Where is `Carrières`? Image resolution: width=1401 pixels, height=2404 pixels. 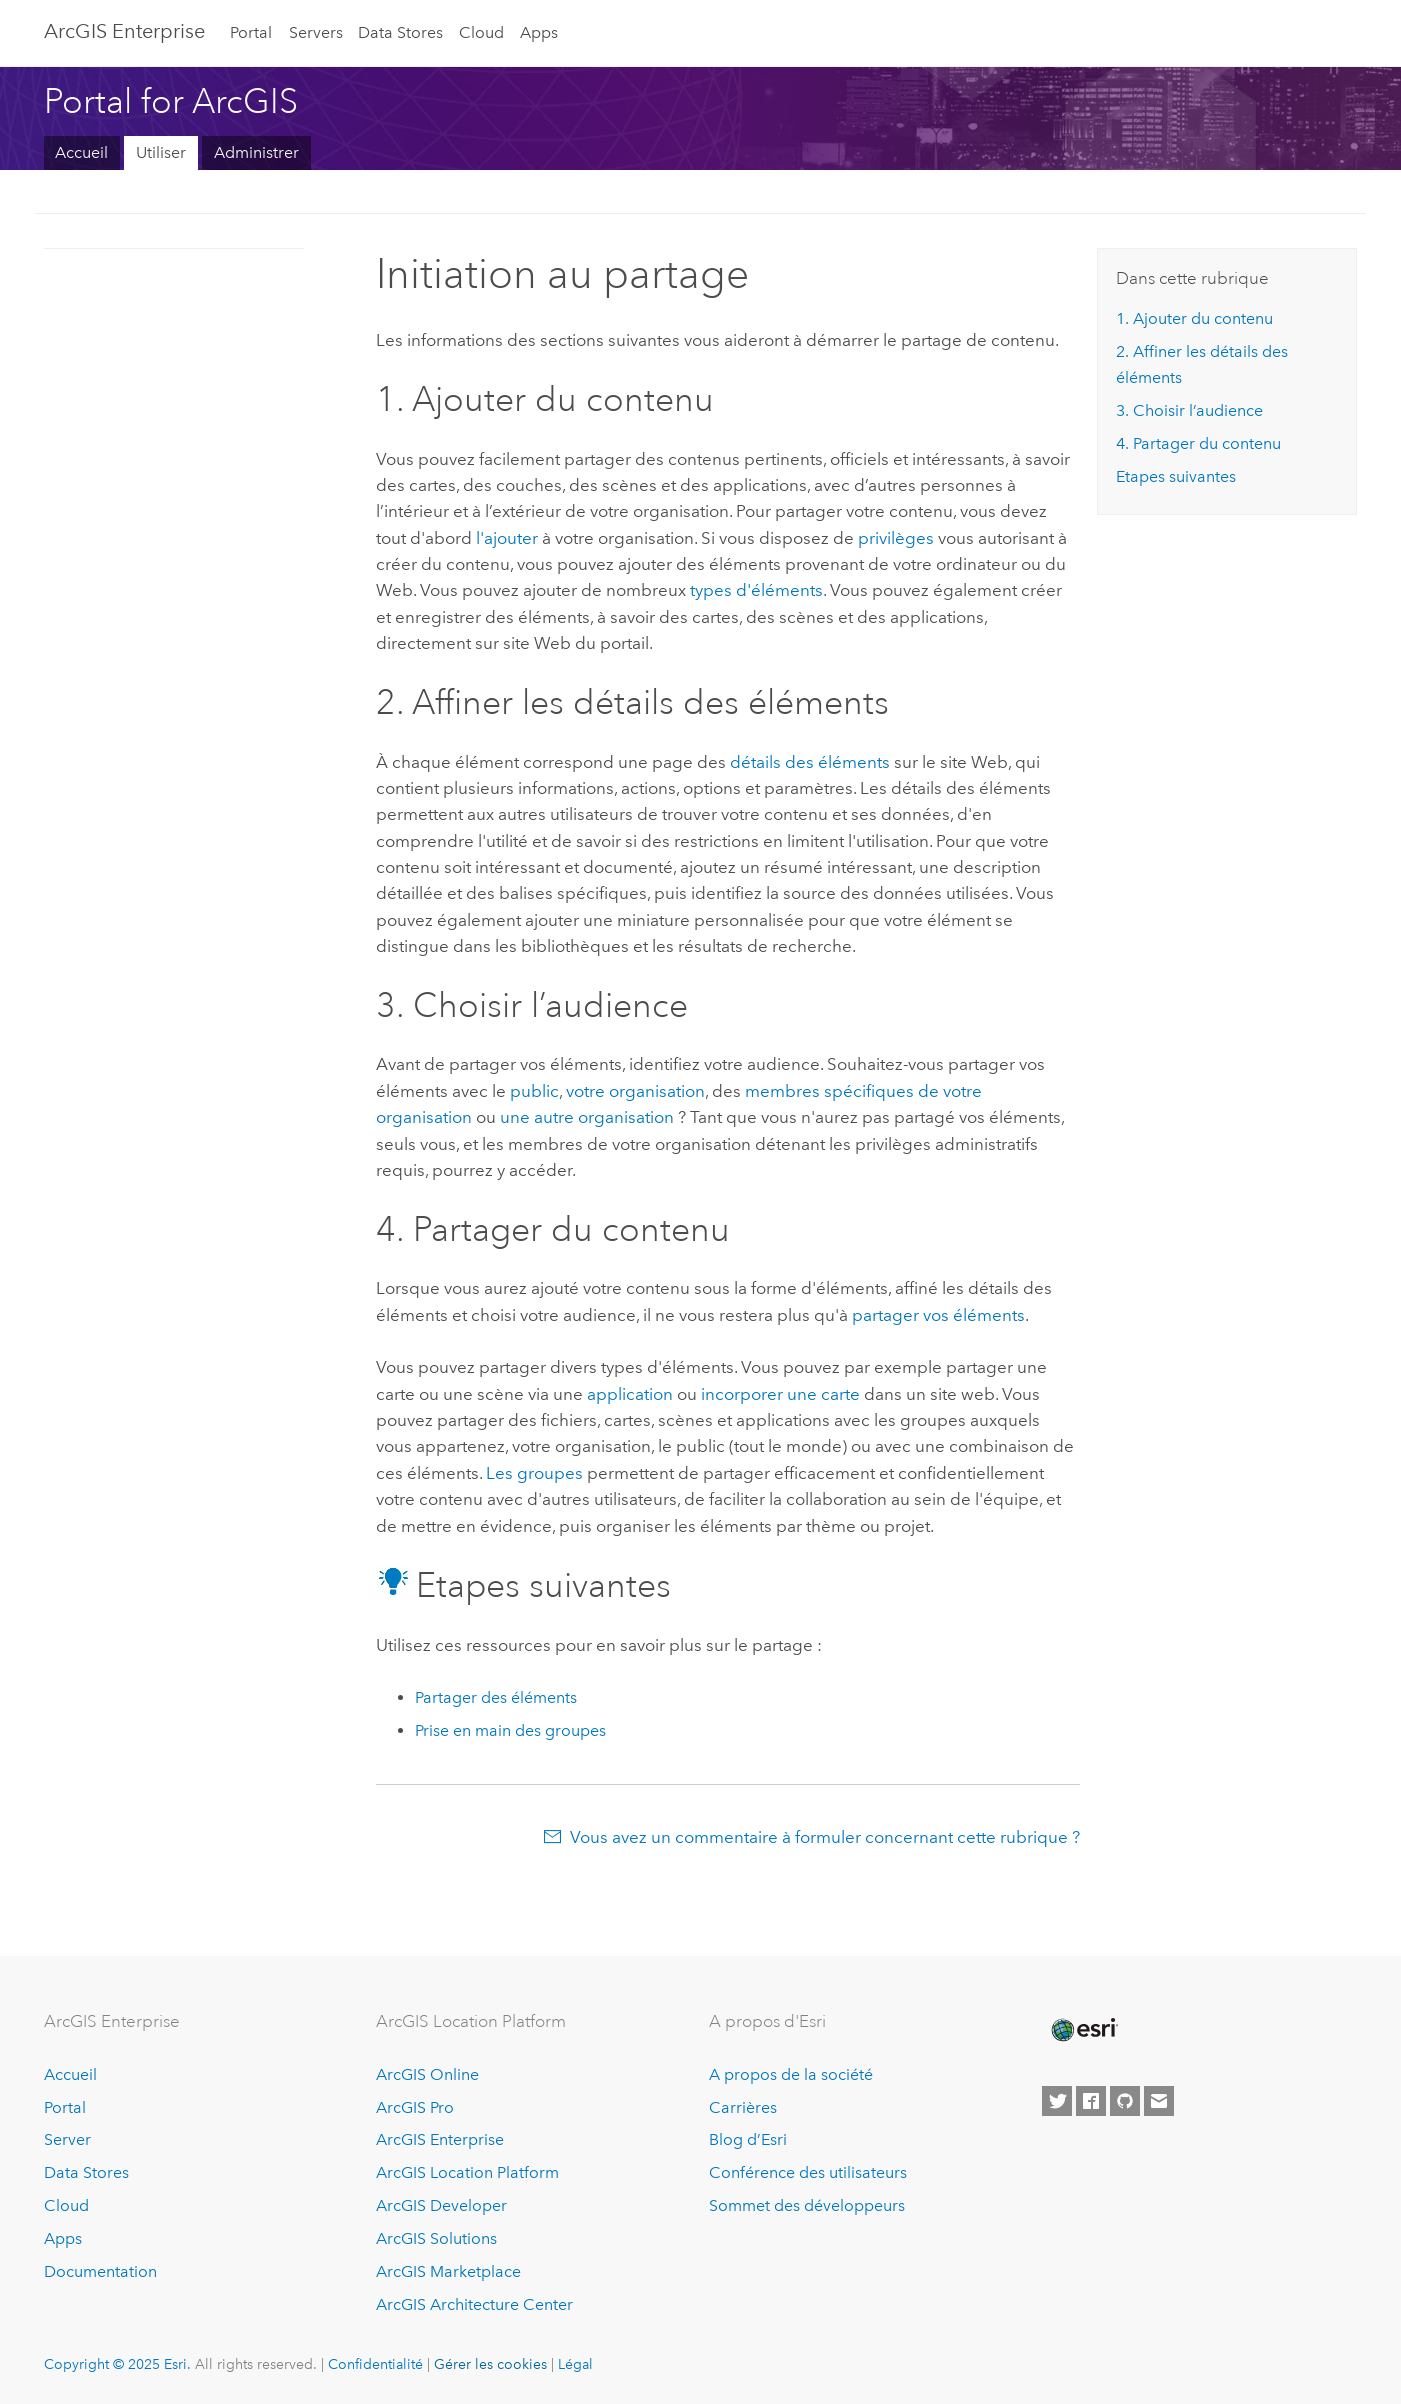
Carrières is located at coordinates (743, 2107).